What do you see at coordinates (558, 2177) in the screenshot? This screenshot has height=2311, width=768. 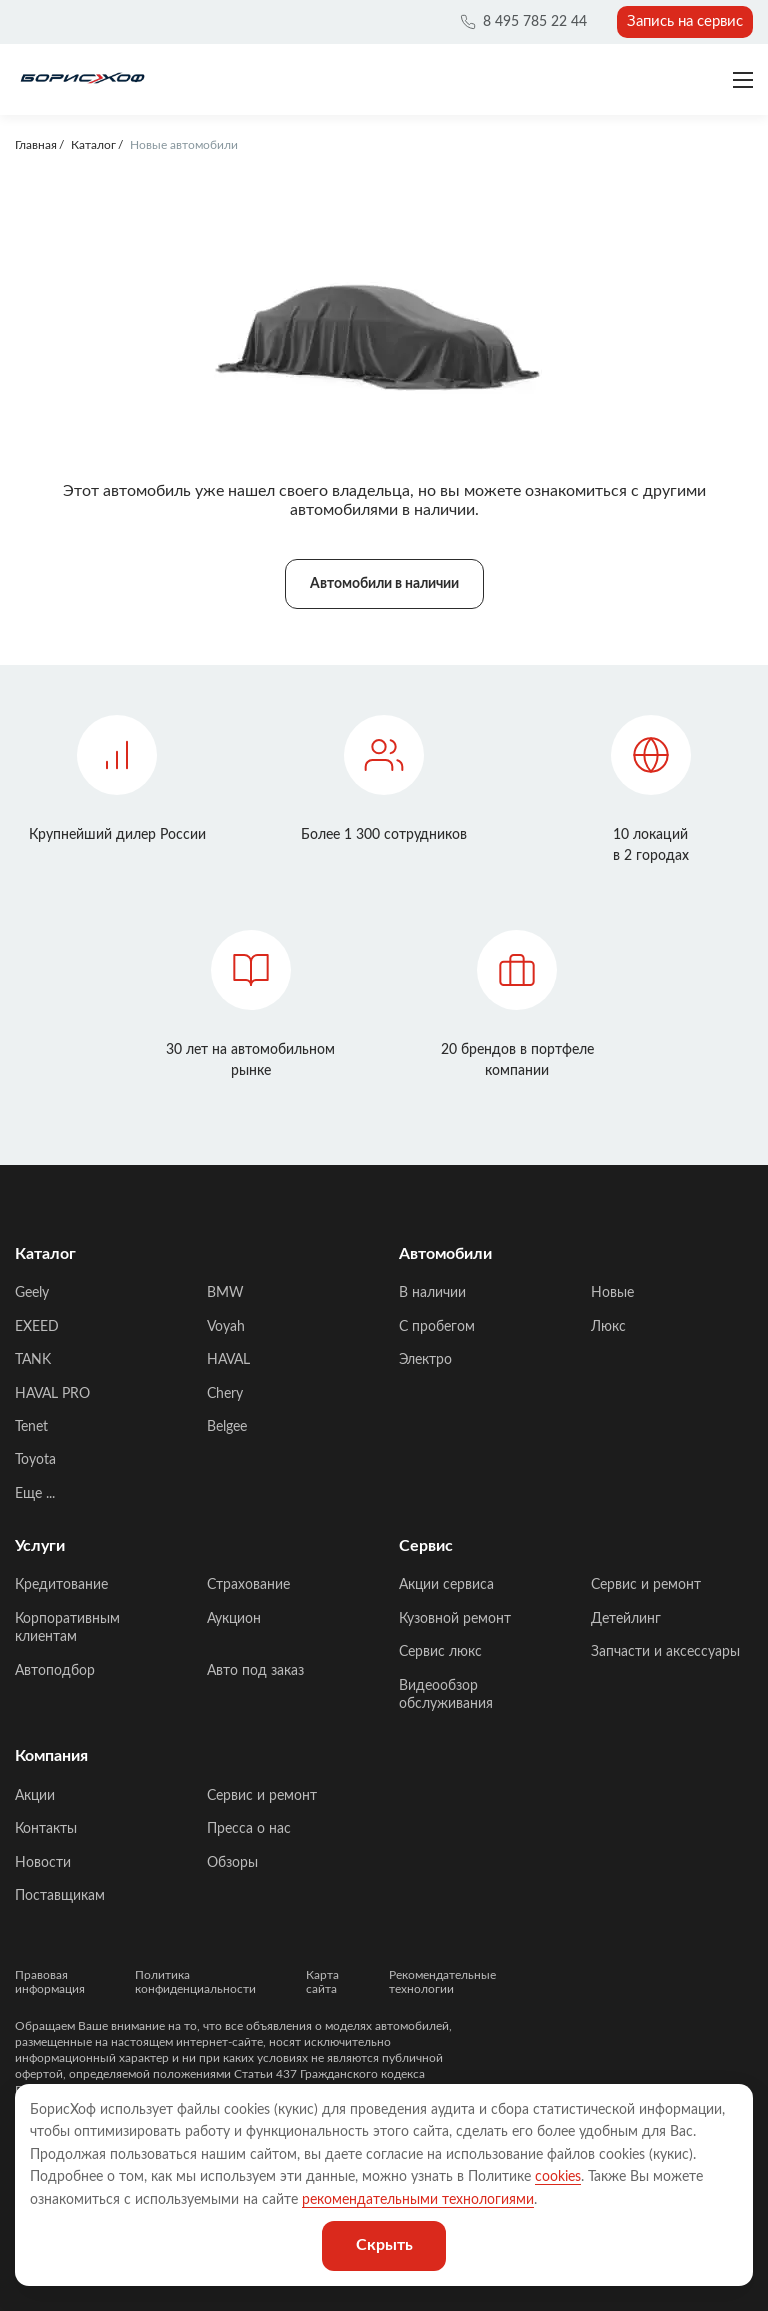 I see `cookies` at bounding box center [558, 2177].